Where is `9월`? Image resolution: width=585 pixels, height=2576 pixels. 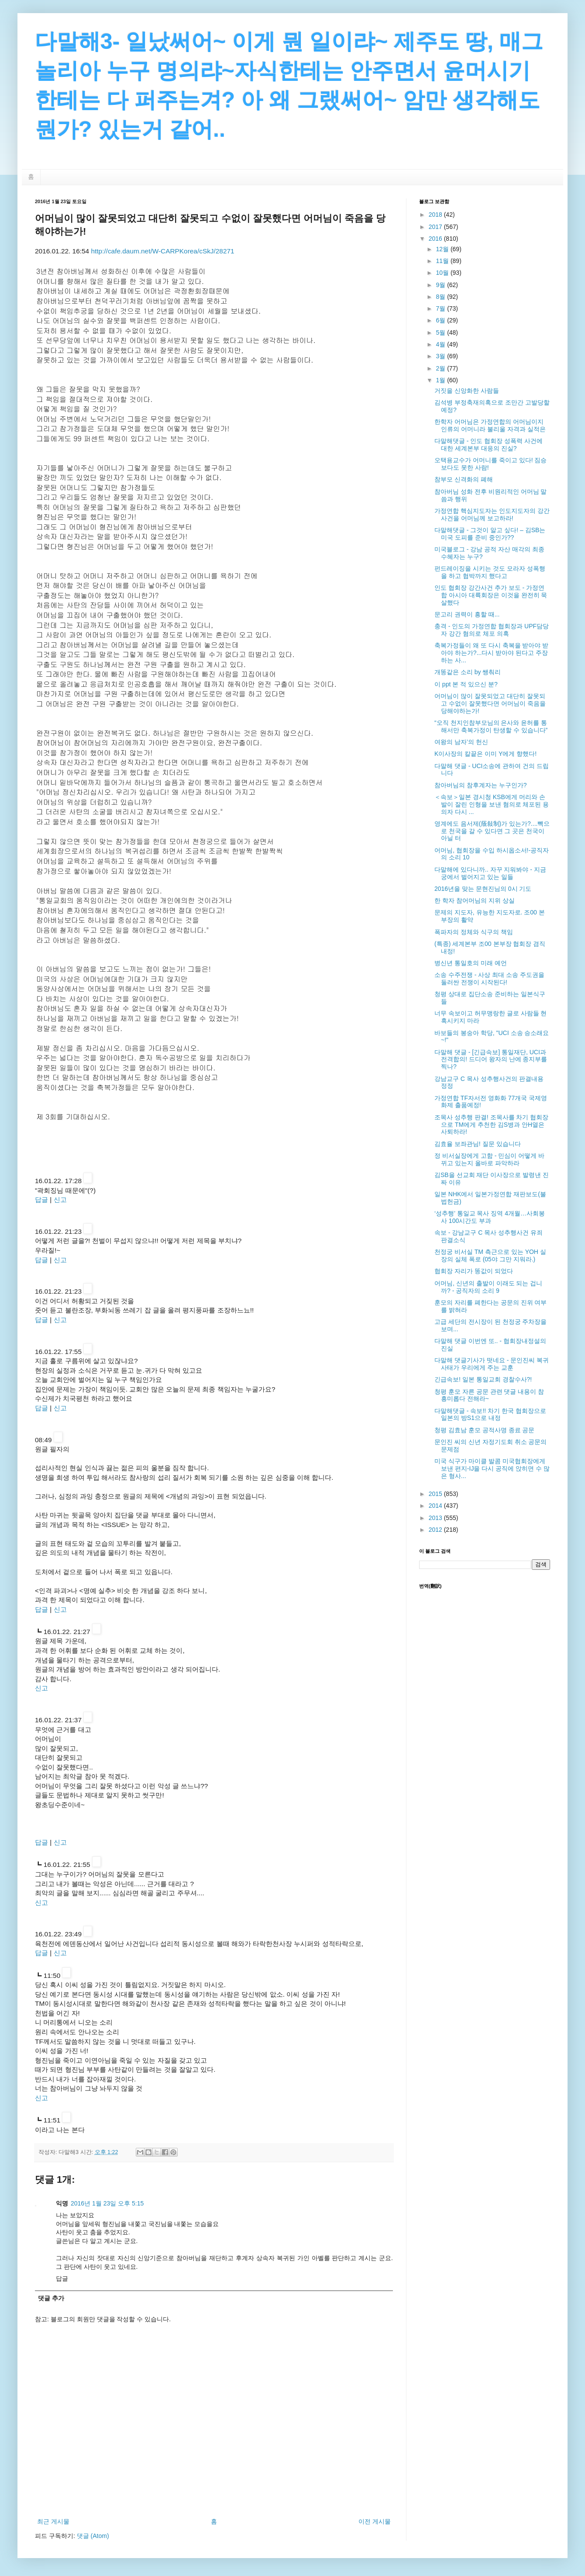
9월 is located at coordinates (441, 284).